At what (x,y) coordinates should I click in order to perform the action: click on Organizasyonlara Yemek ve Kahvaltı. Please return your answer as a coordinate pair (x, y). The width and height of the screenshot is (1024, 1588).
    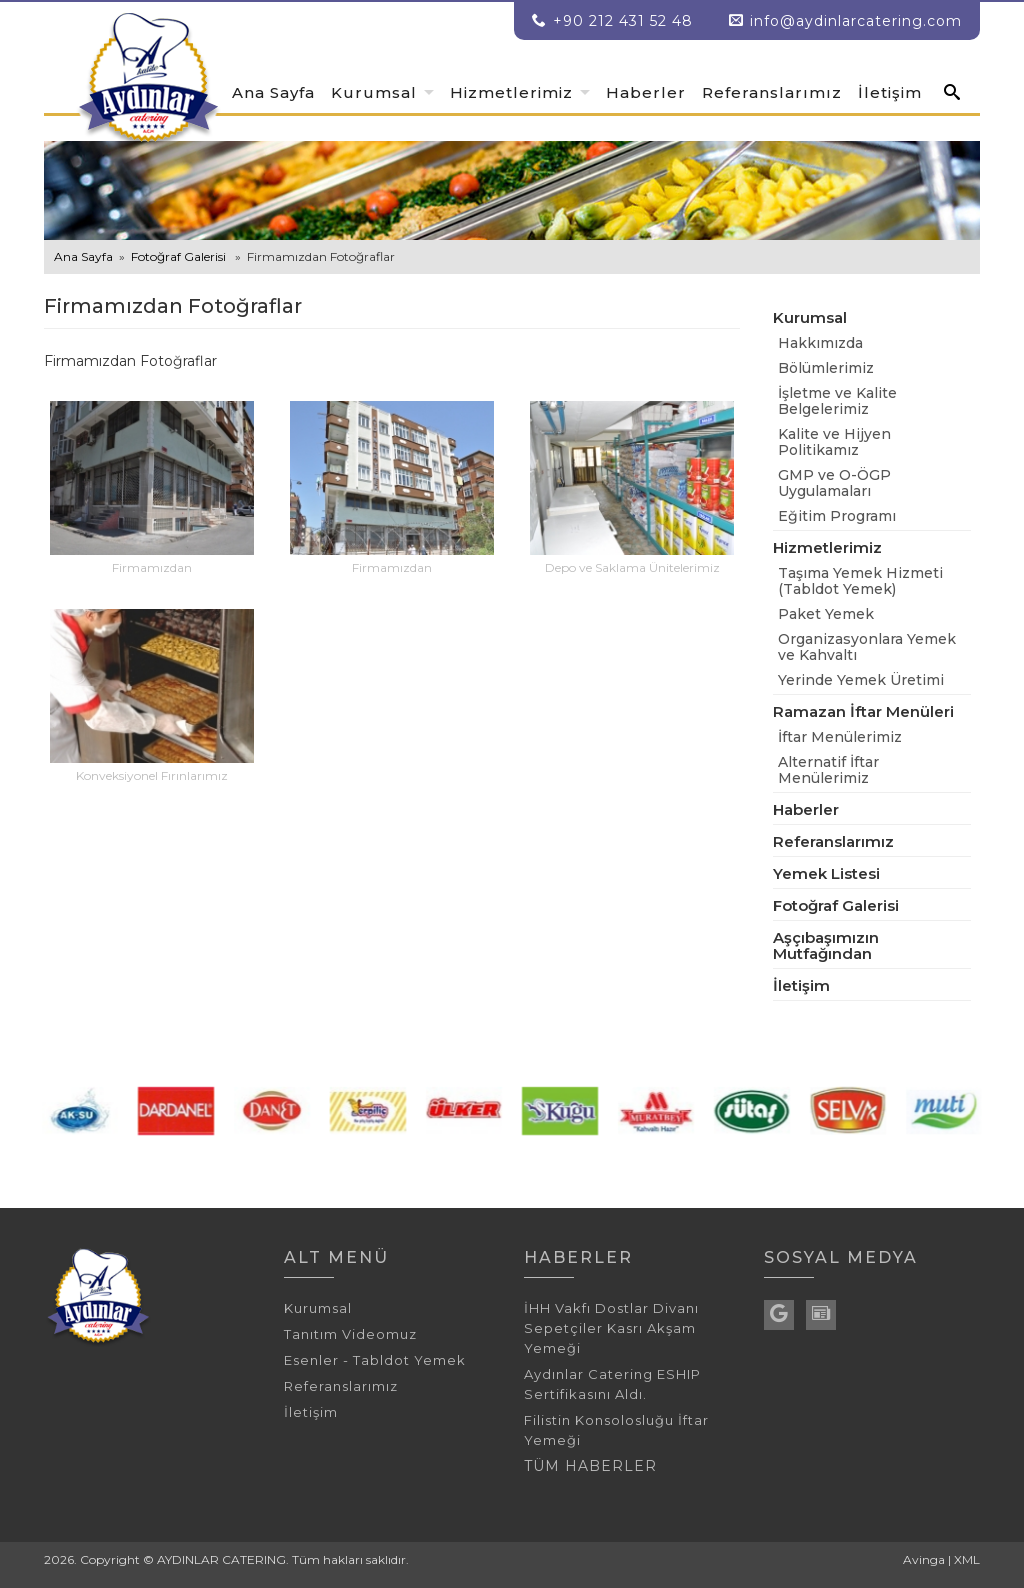
    Looking at the image, I should click on (867, 647).